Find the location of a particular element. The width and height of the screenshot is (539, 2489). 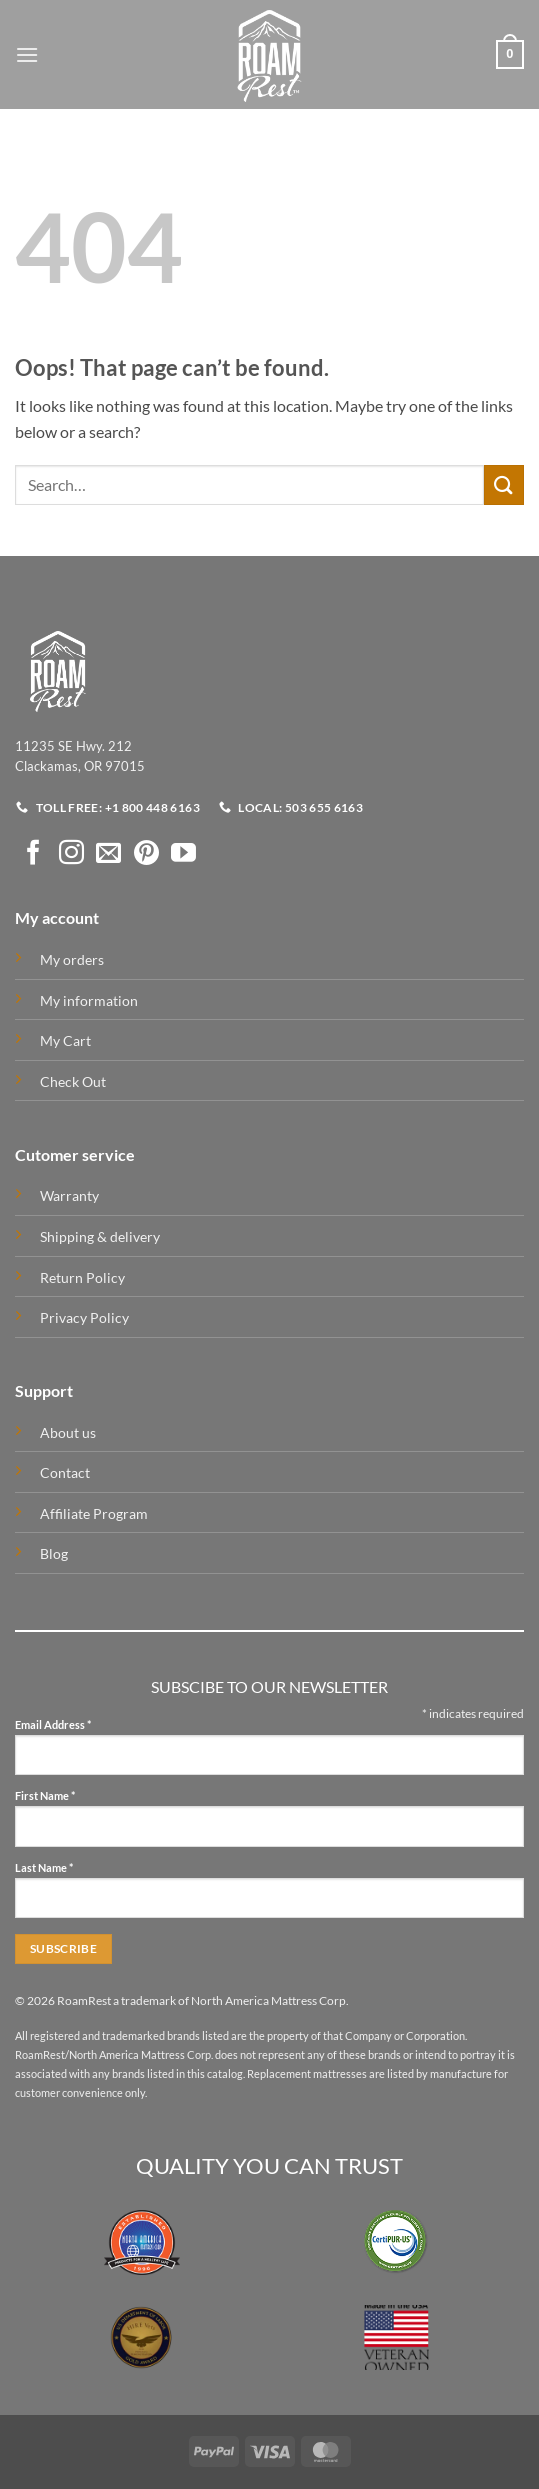

My Cart is located at coordinates (65, 1040).